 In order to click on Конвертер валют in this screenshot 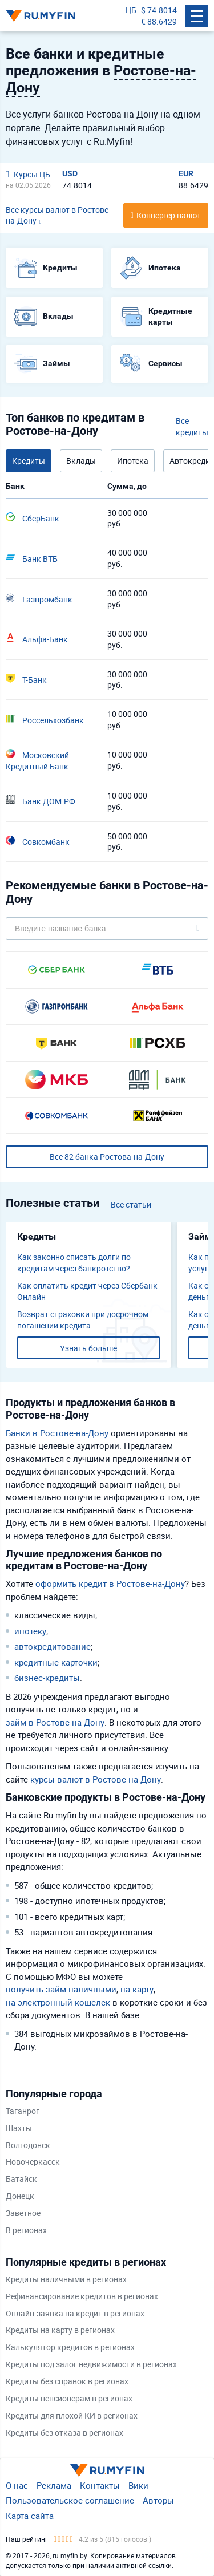, I will do `click(168, 215)`.